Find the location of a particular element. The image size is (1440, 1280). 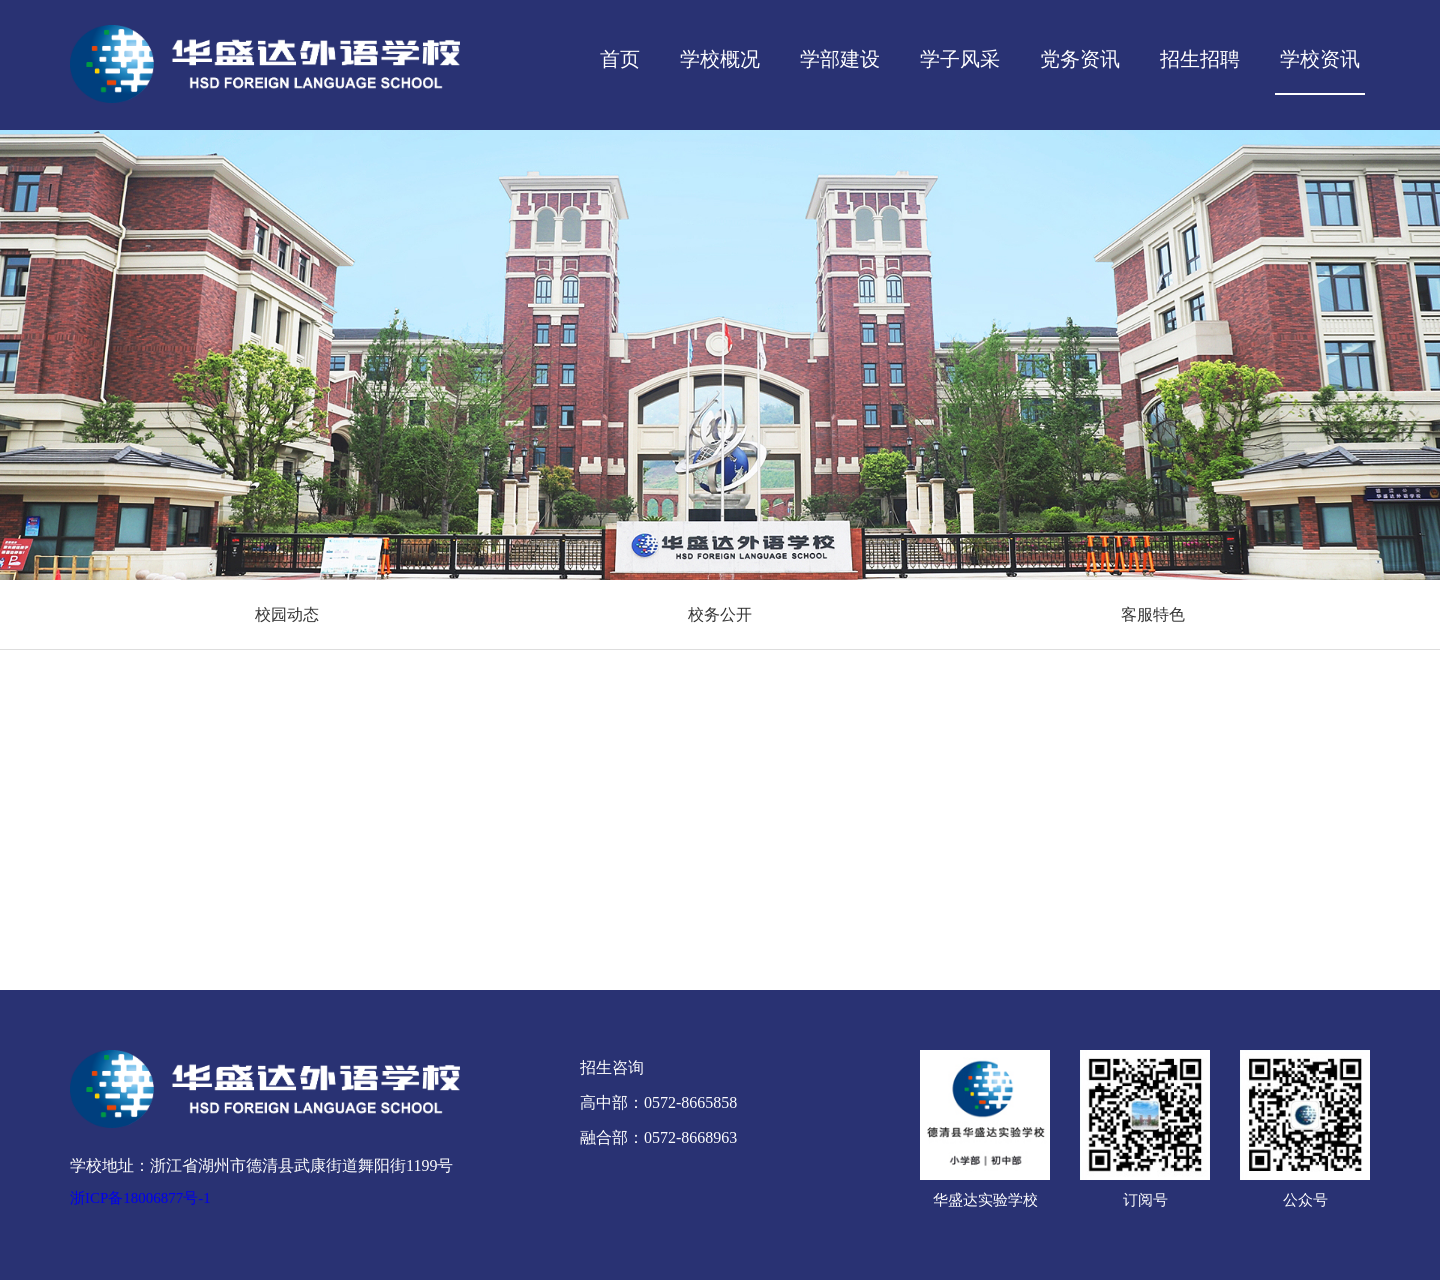

学部建设 is located at coordinates (840, 59).